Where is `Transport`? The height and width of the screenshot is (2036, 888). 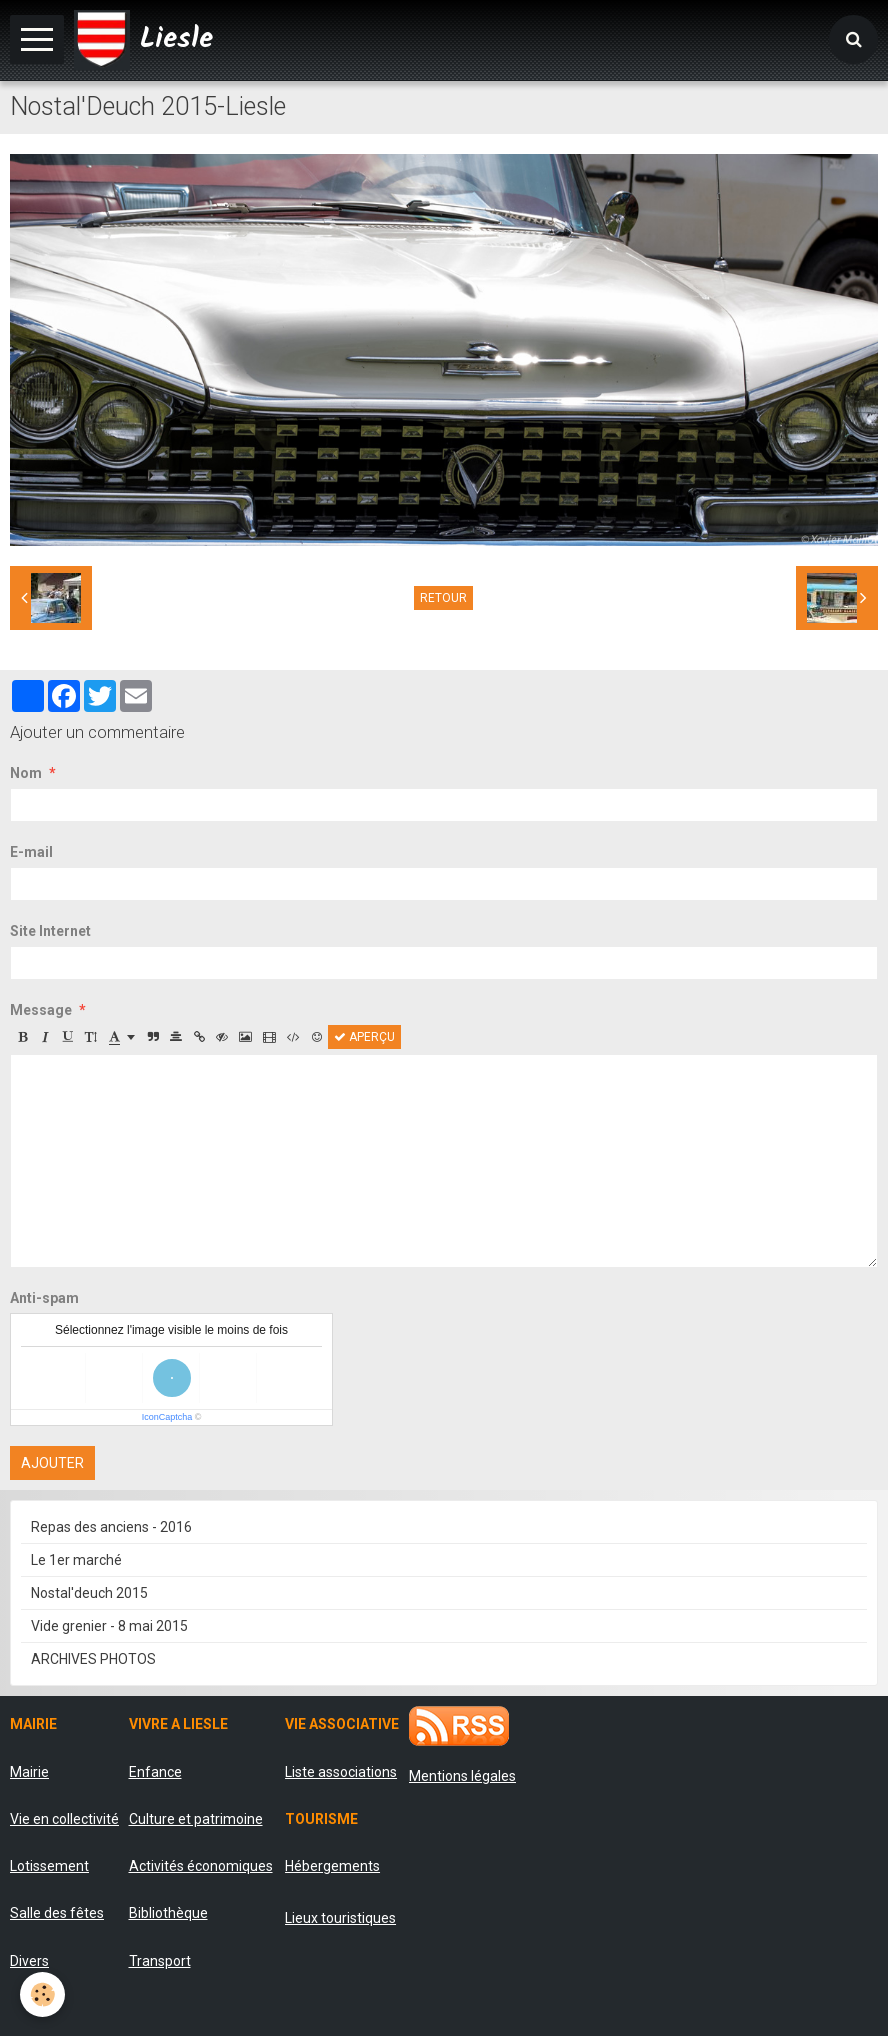 Transport is located at coordinates (160, 1961).